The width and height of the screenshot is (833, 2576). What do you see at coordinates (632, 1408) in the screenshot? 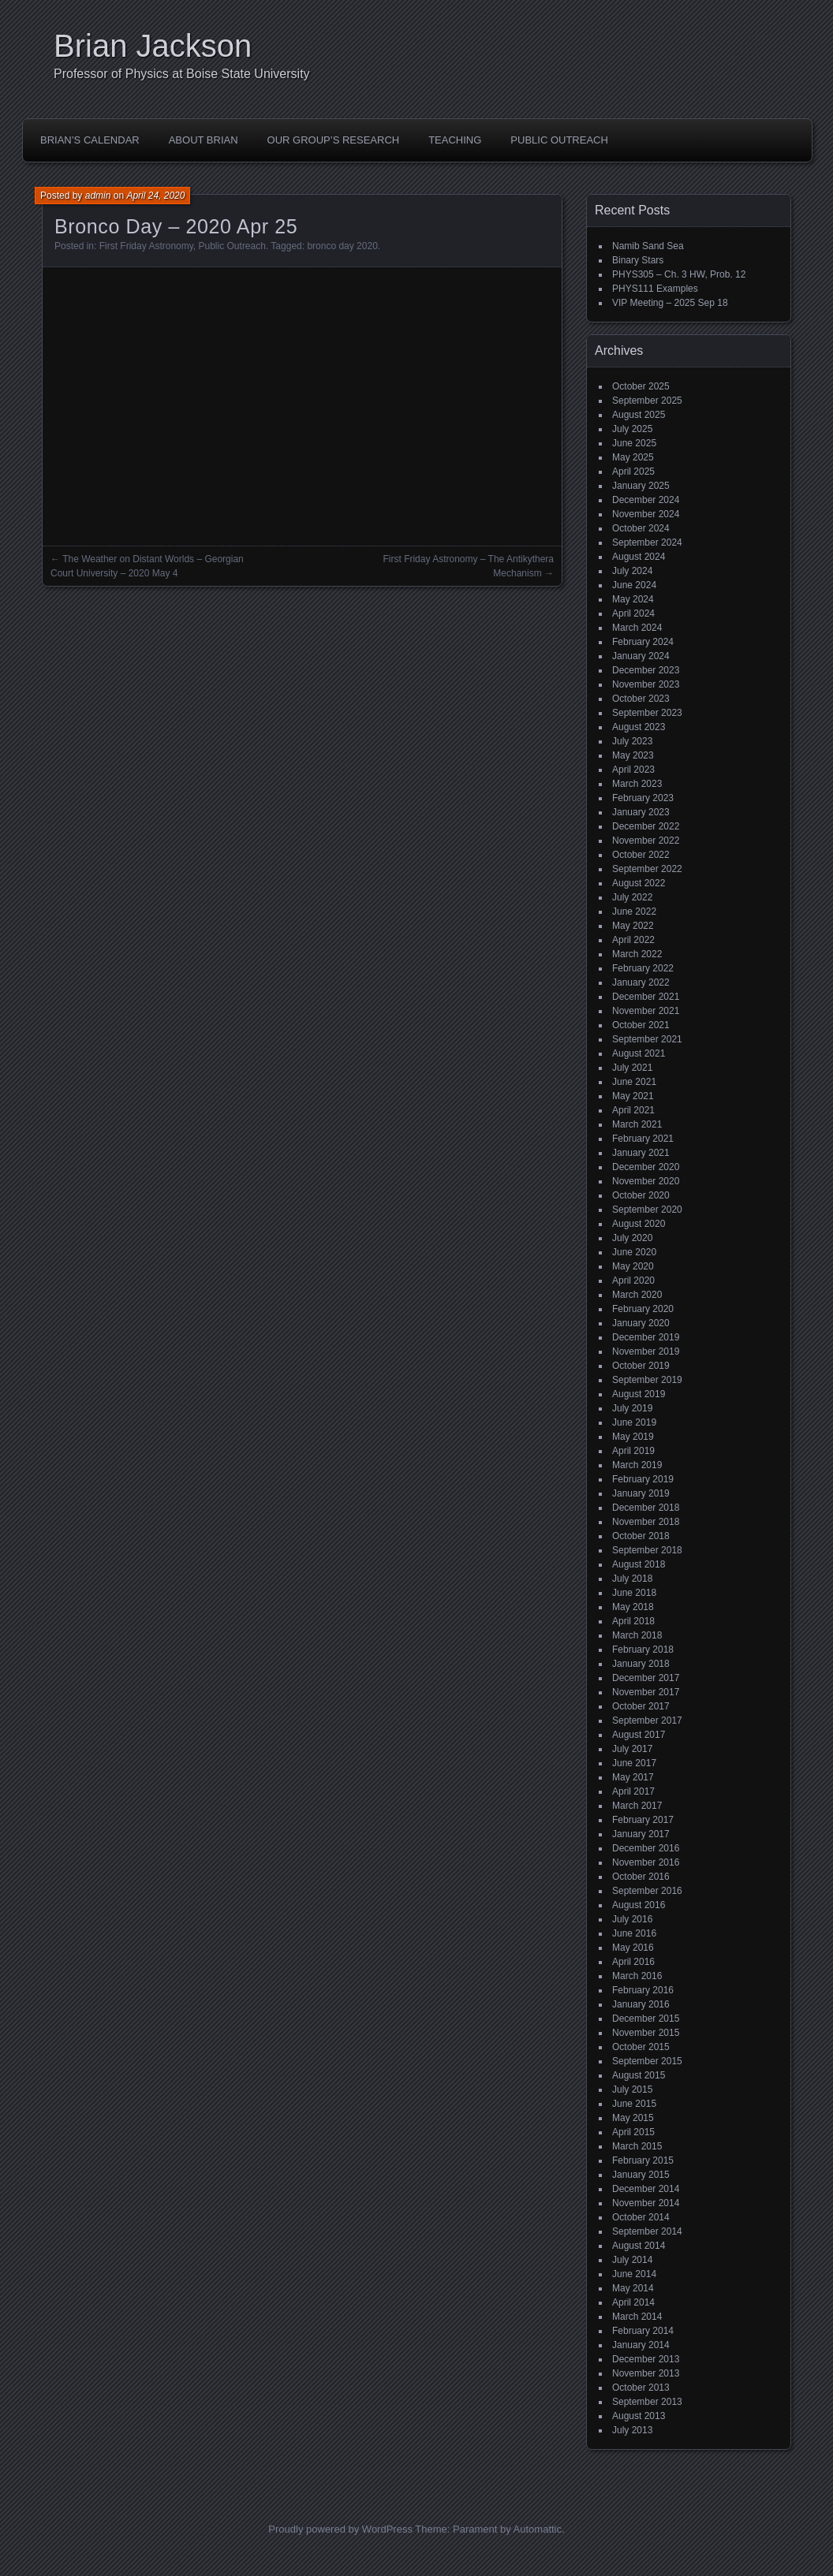
I see `July 2019` at bounding box center [632, 1408].